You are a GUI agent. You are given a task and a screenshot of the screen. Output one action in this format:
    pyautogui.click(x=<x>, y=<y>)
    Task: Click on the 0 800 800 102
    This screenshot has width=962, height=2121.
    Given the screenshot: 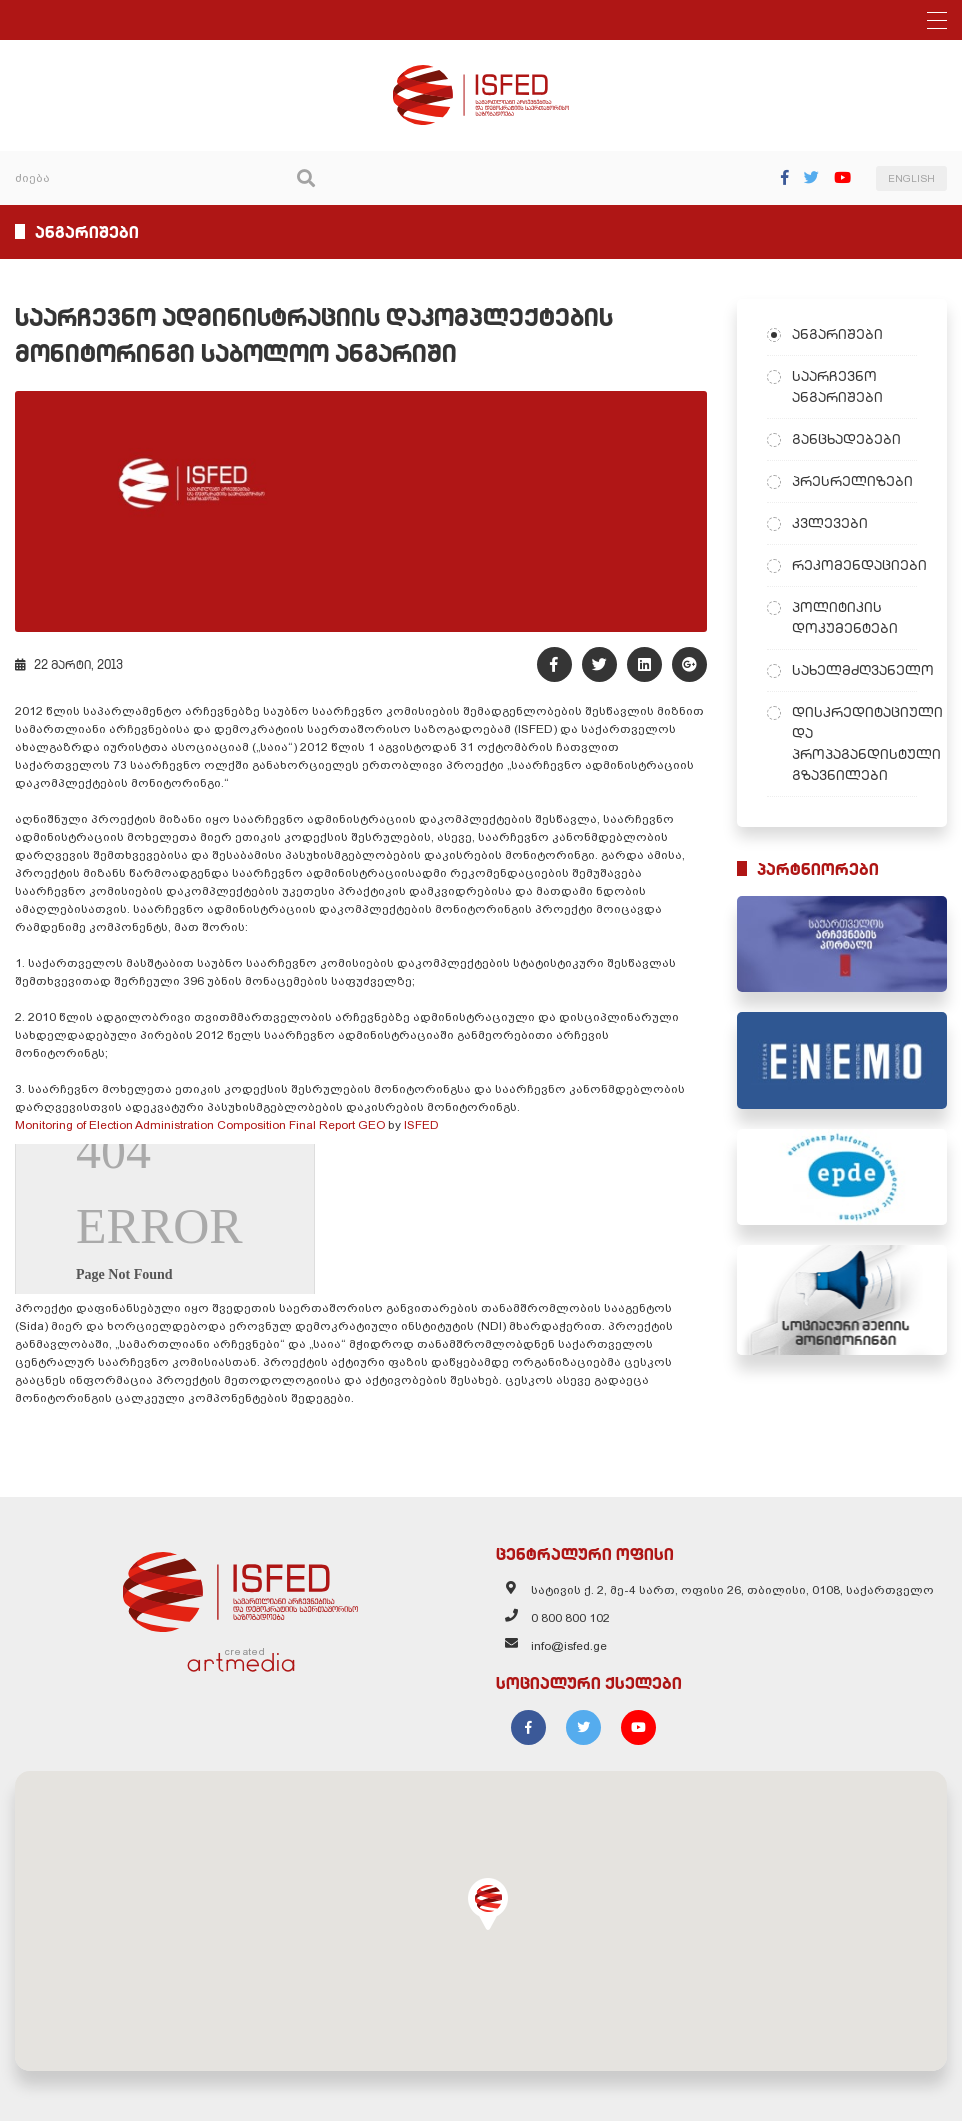 What is the action you would take?
    pyautogui.click(x=570, y=1618)
    